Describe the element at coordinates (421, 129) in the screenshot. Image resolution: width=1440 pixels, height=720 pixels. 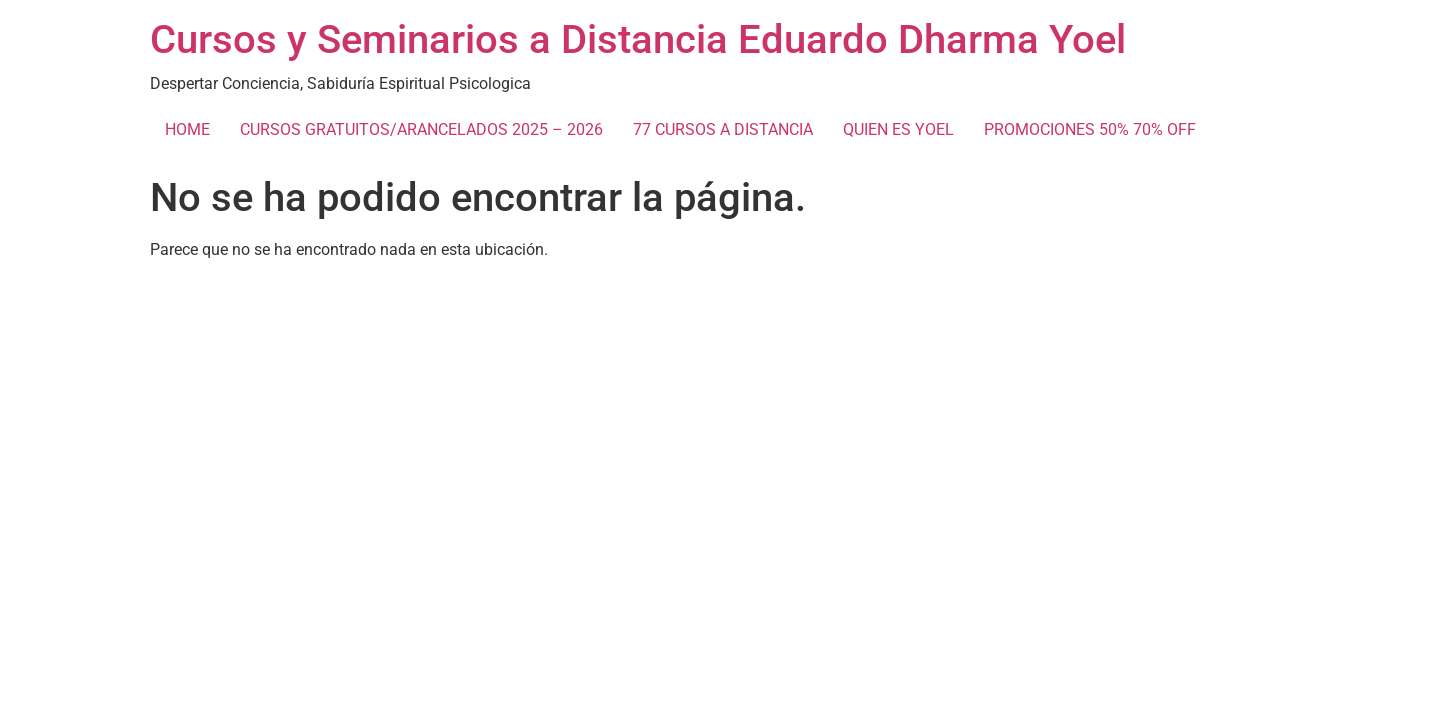
I see `CURSOS GRATUITOS/ARANCELADOS 2025 – 2026` at that location.